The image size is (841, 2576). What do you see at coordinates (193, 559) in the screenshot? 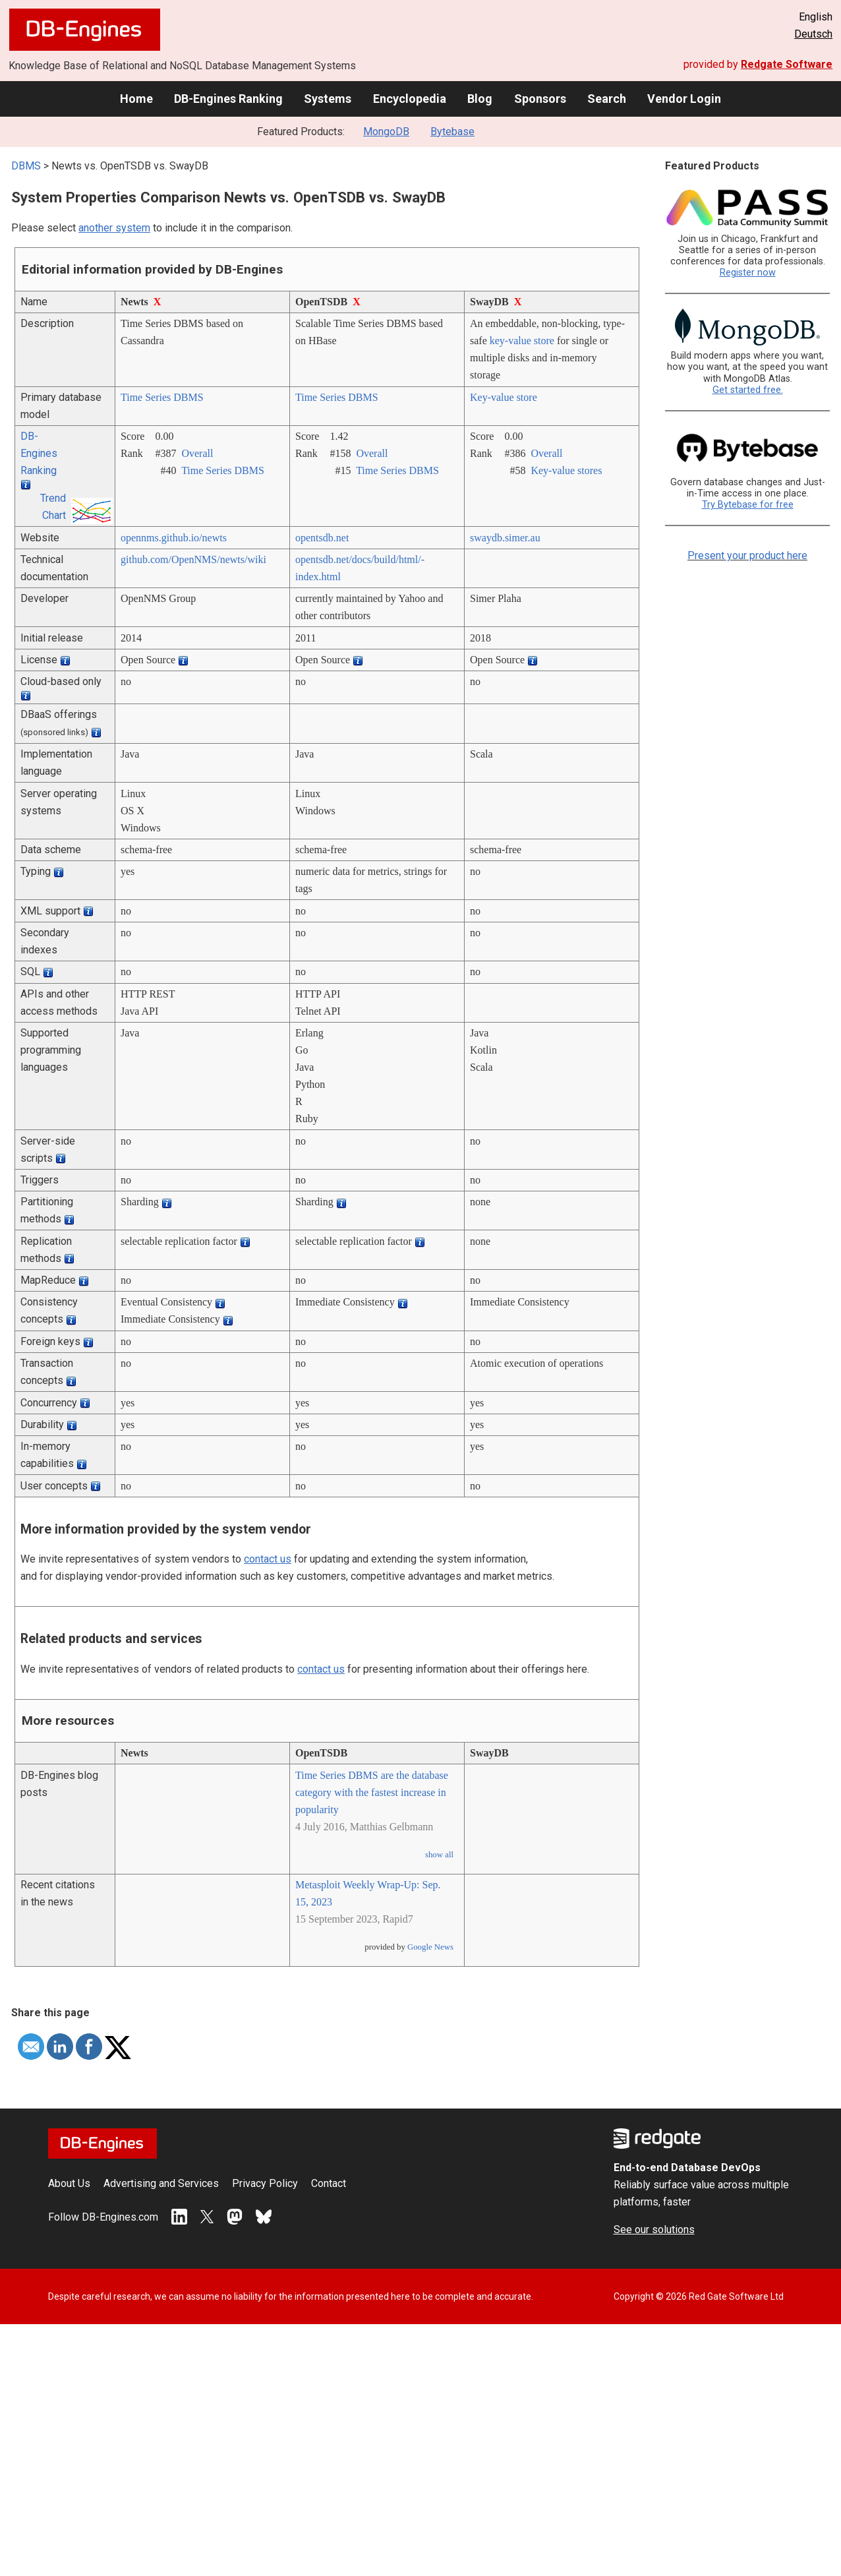
I see `github.com/­OpenNMS/­newts/­wiki` at bounding box center [193, 559].